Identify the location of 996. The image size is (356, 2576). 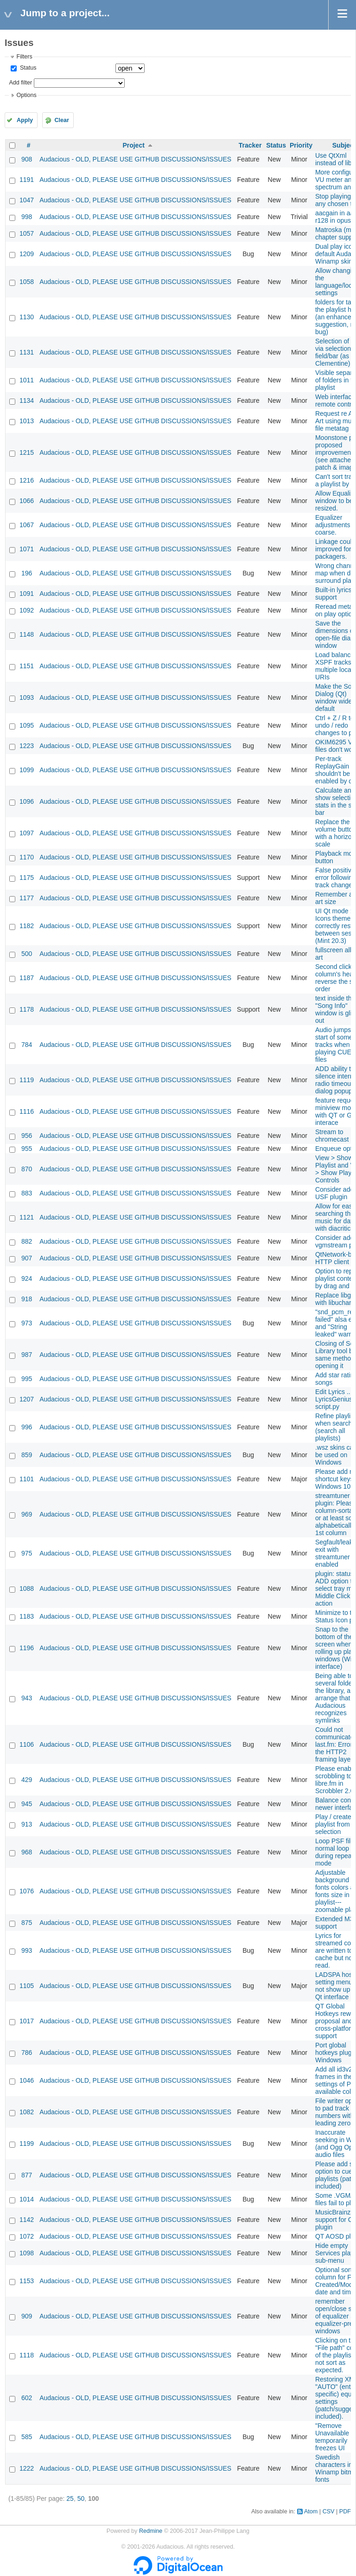
(26, 1427).